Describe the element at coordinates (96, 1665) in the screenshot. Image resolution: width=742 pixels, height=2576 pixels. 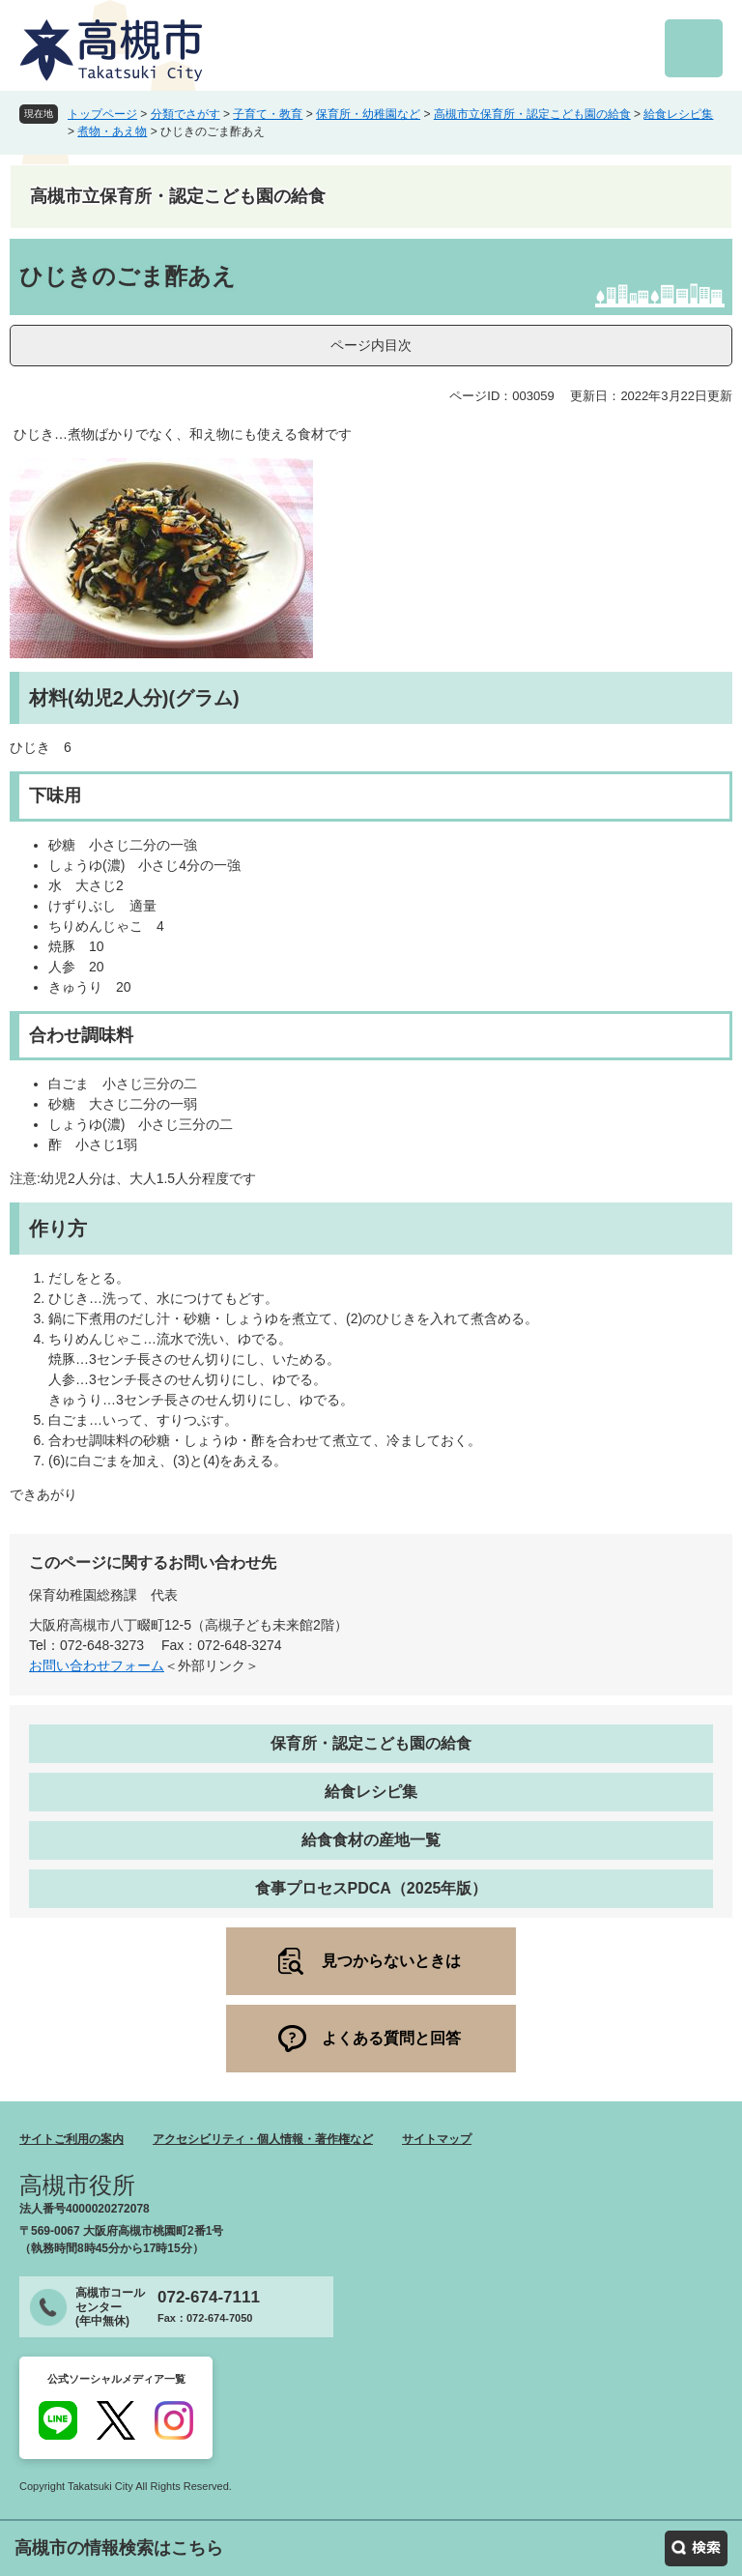
I see `お問い合わせフォーム` at that location.